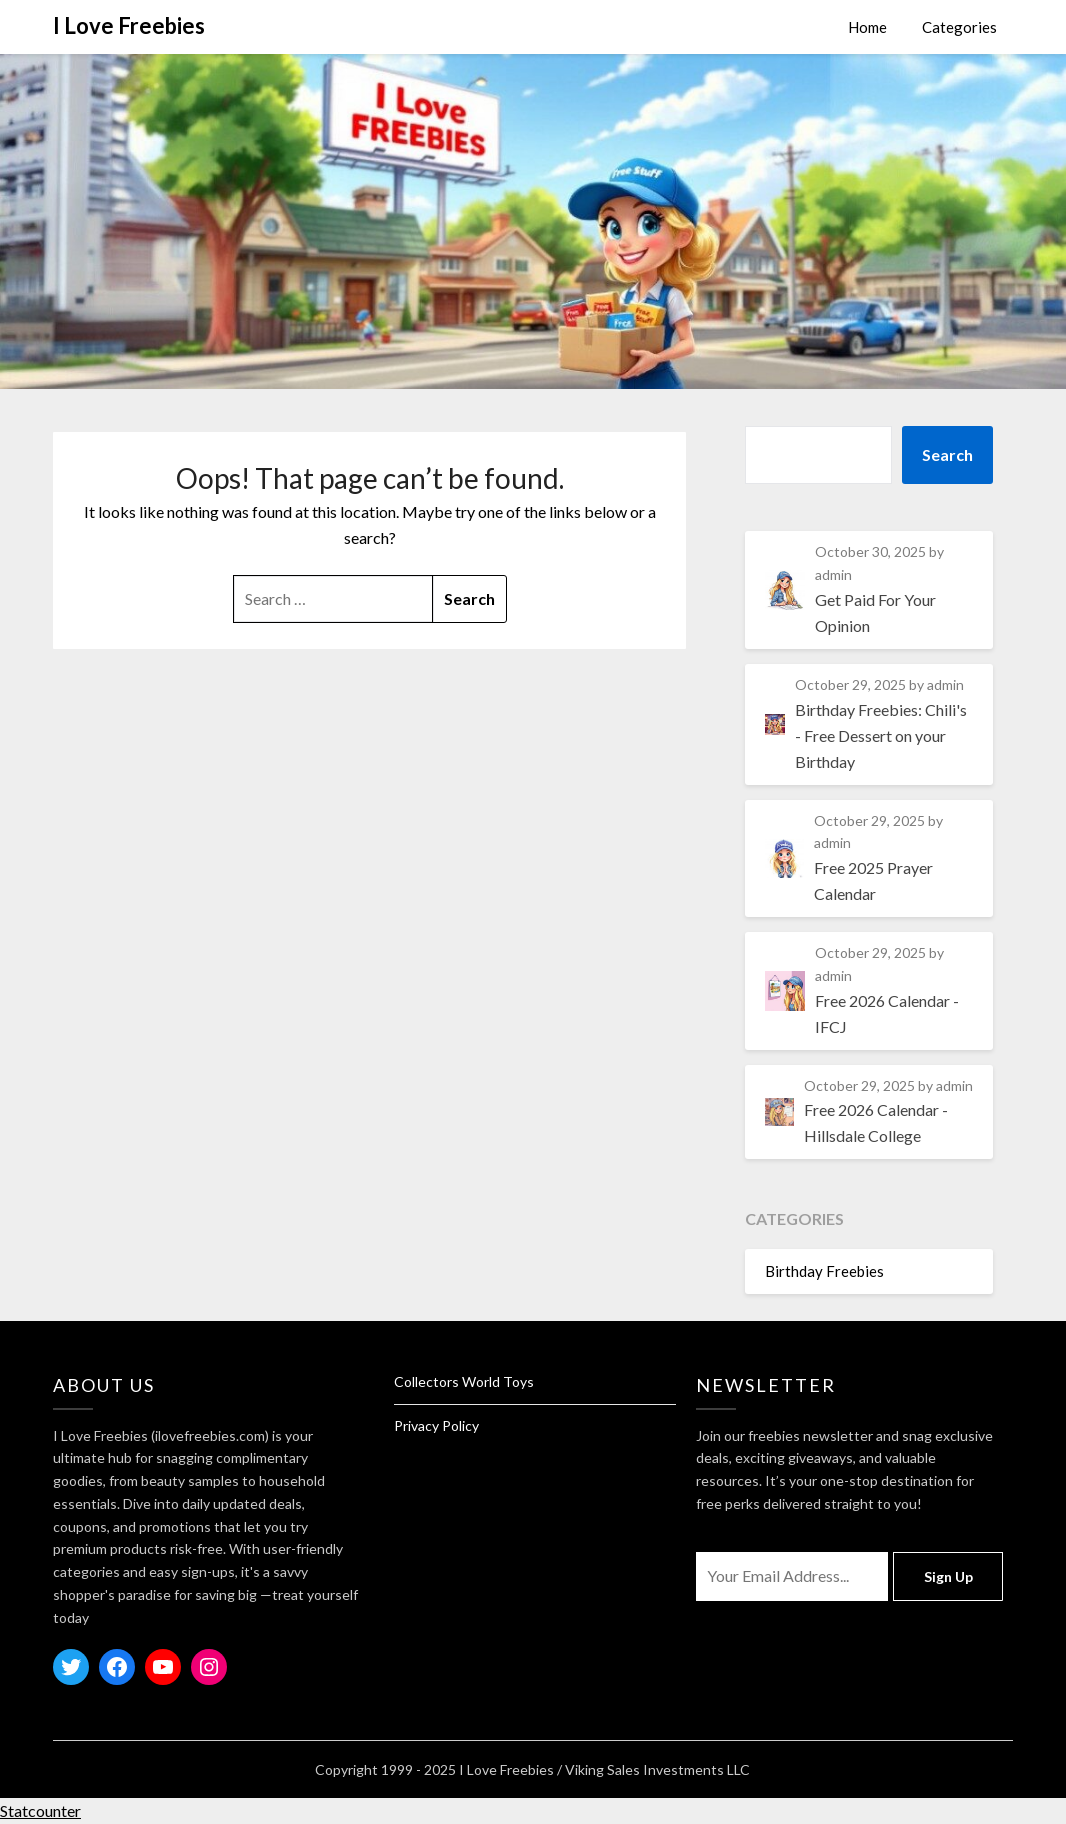 The image size is (1066, 1824). Describe the element at coordinates (40, 1810) in the screenshot. I see `Statcounter` at that location.